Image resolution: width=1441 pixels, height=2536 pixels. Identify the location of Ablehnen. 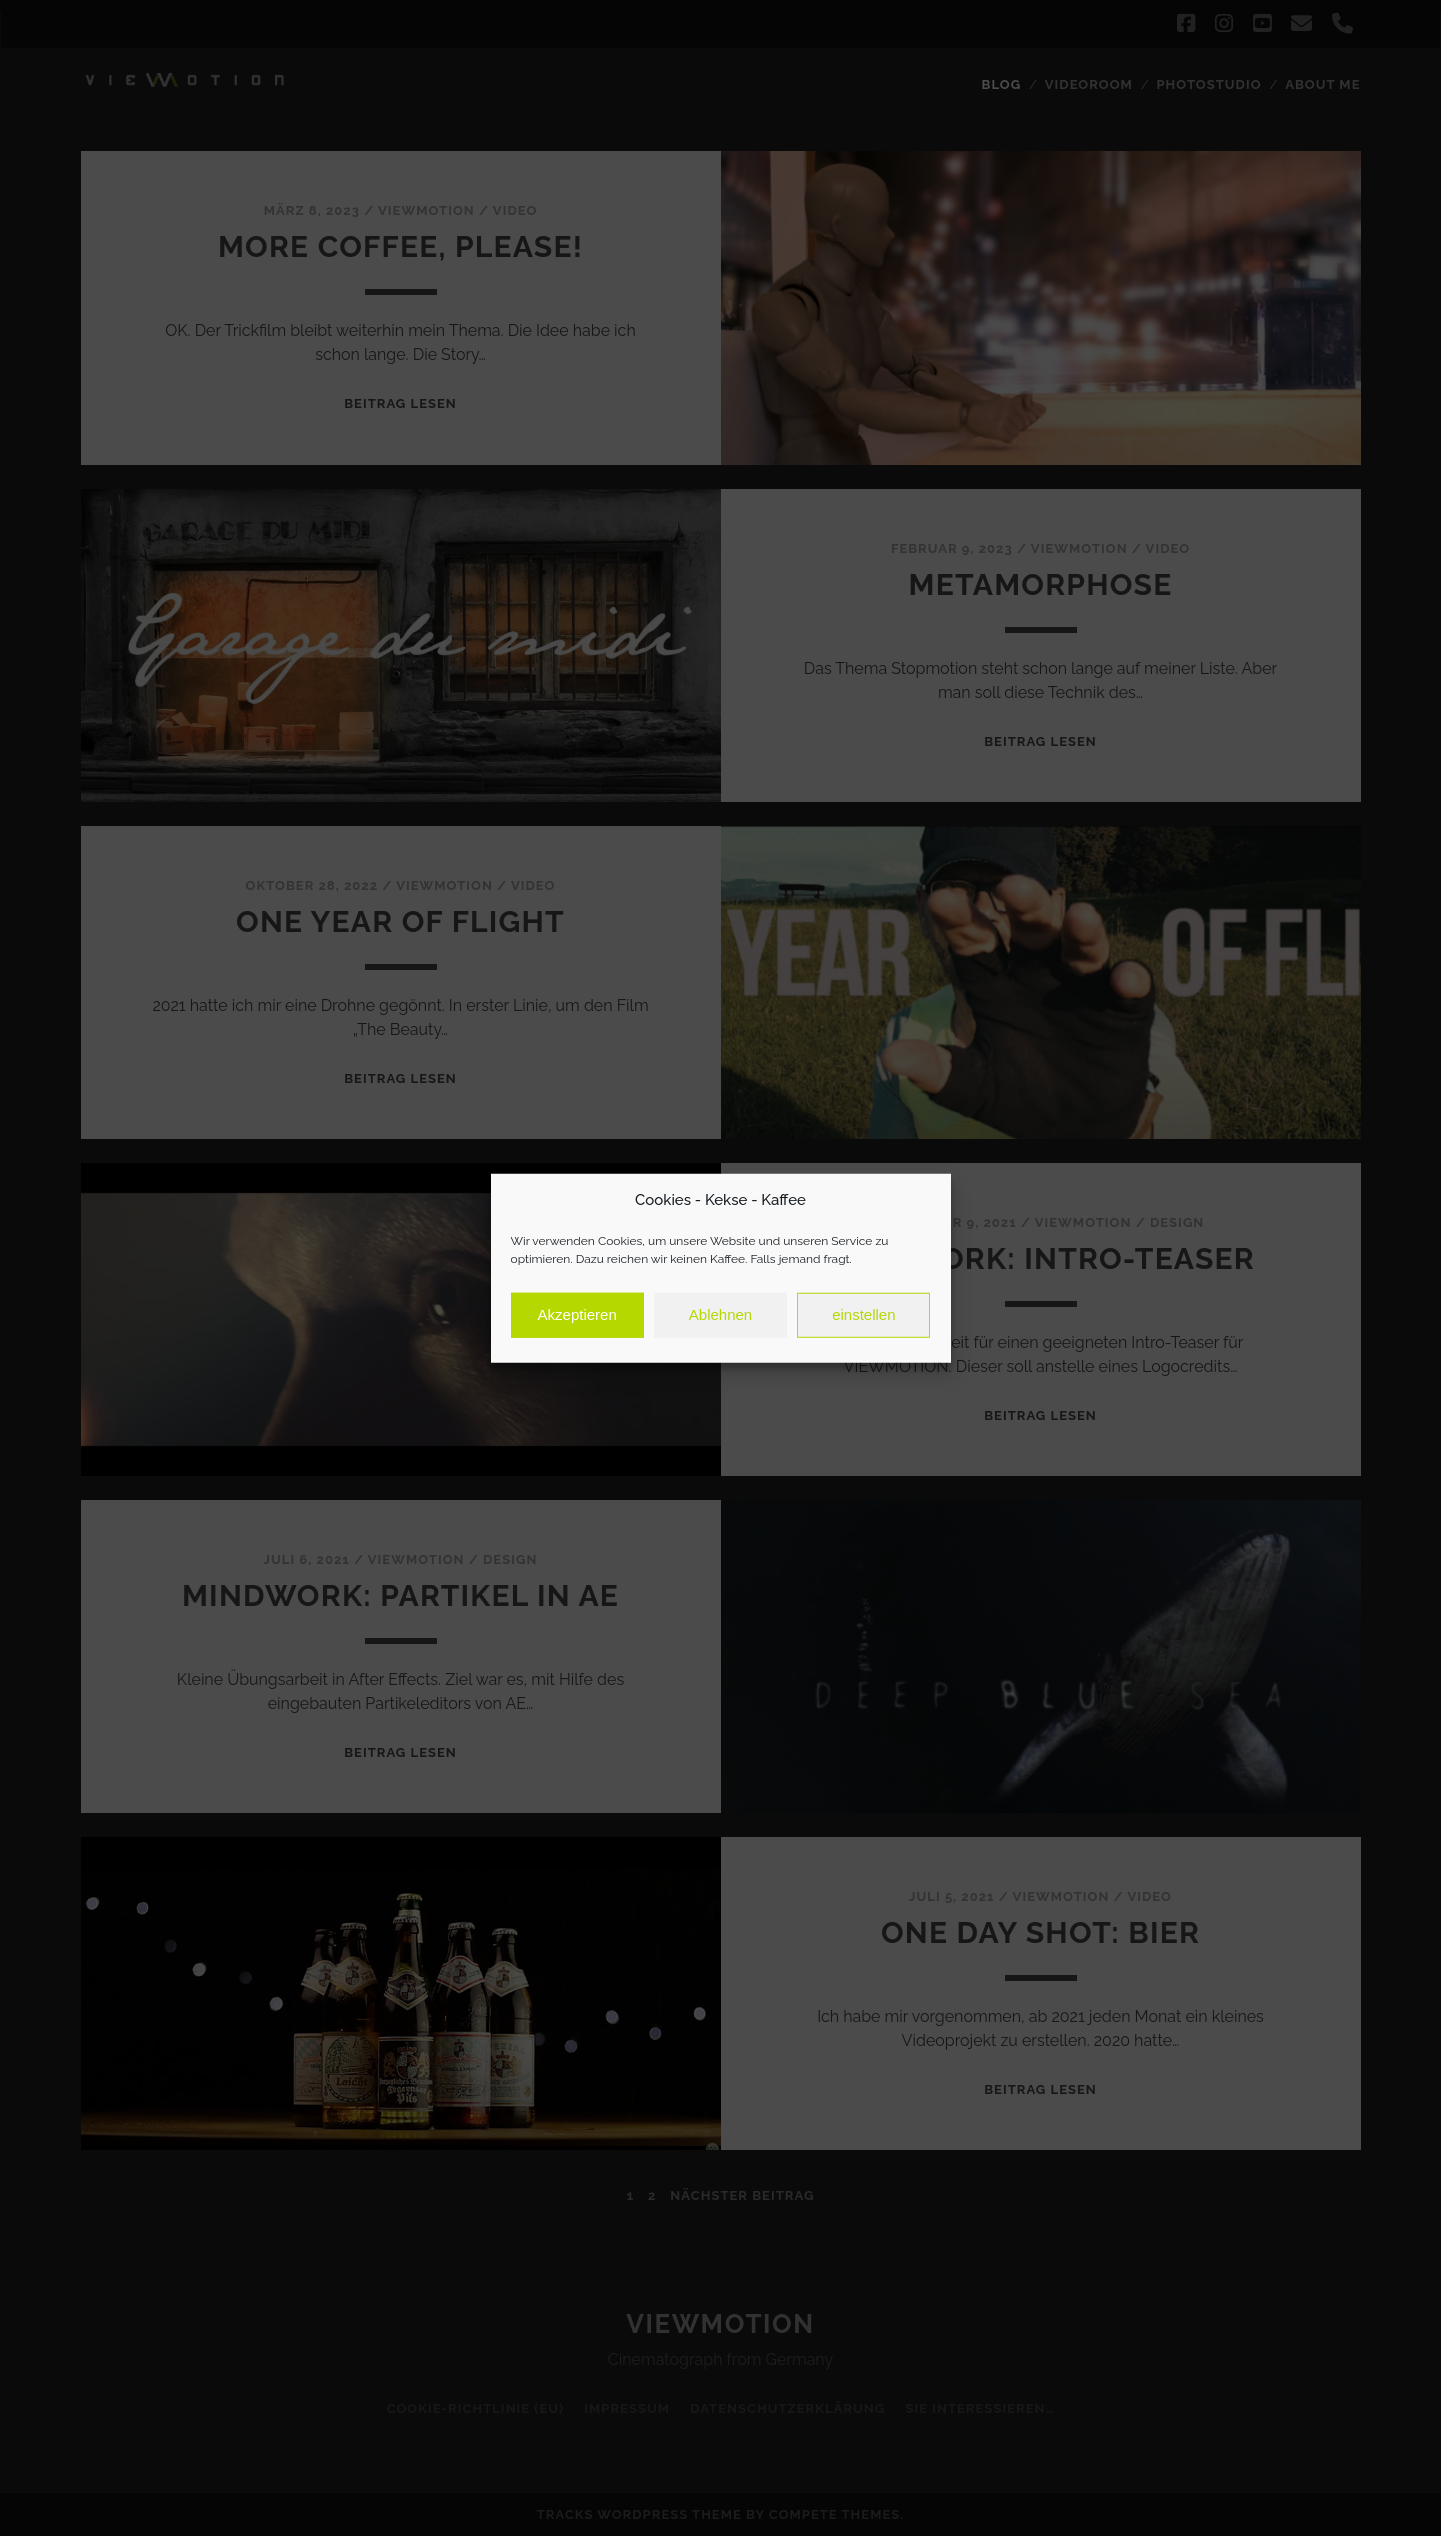
(720, 1321).